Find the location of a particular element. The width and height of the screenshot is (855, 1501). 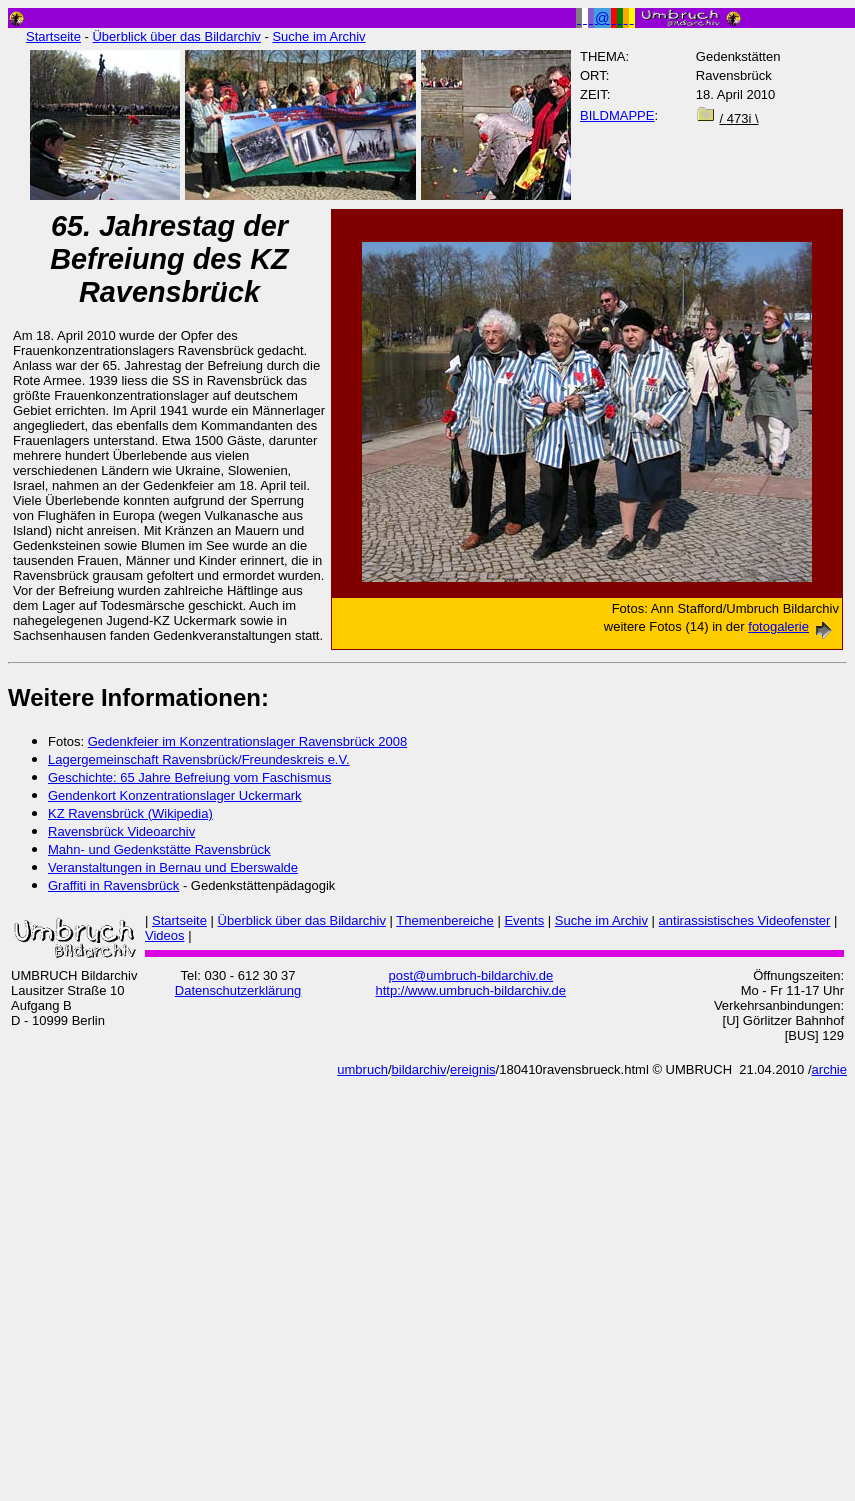

KZ Ravensbrück (Wikipedia) is located at coordinates (130, 813).